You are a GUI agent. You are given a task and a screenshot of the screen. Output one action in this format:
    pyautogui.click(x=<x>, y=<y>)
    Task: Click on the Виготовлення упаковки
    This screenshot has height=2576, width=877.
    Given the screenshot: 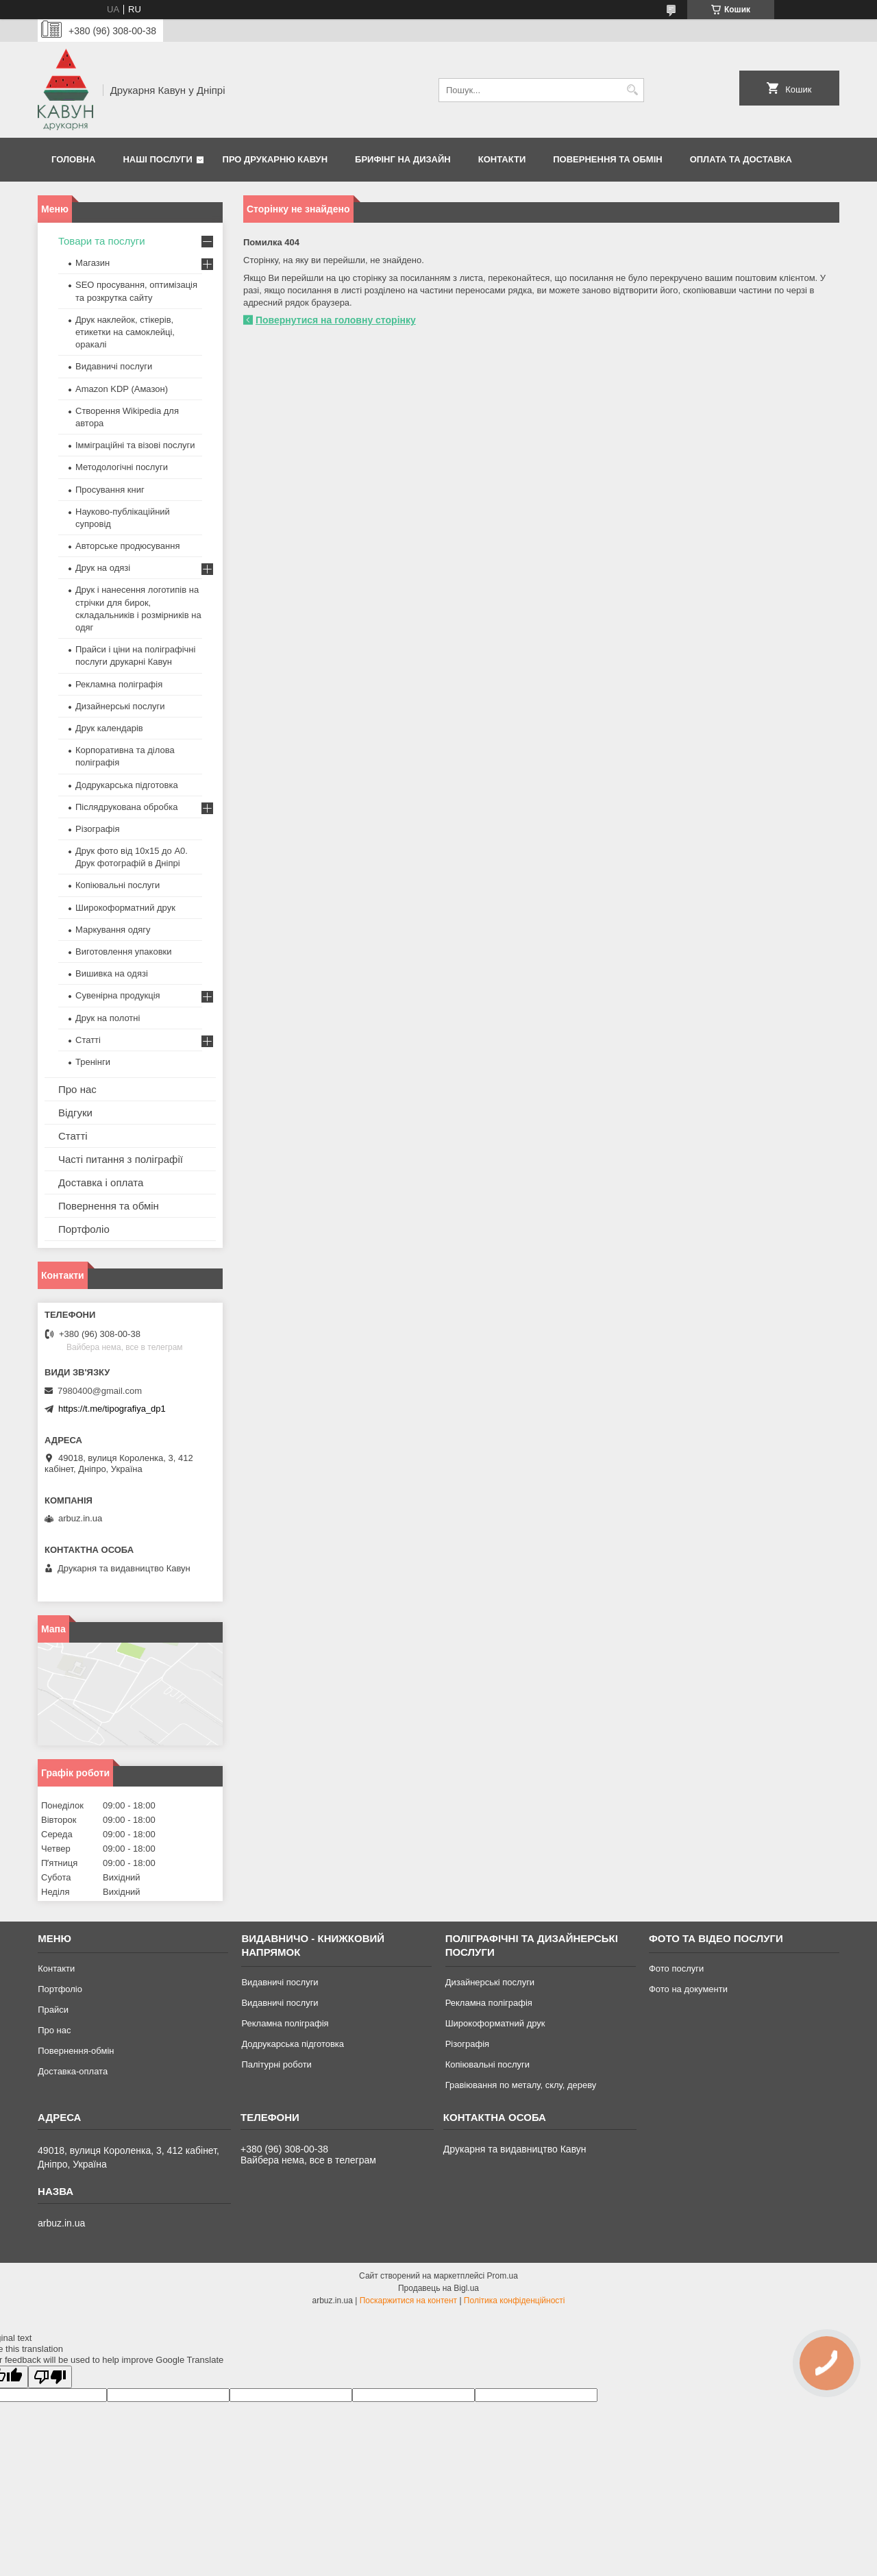 What is the action you would take?
    pyautogui.click(x=123, y=951)
    